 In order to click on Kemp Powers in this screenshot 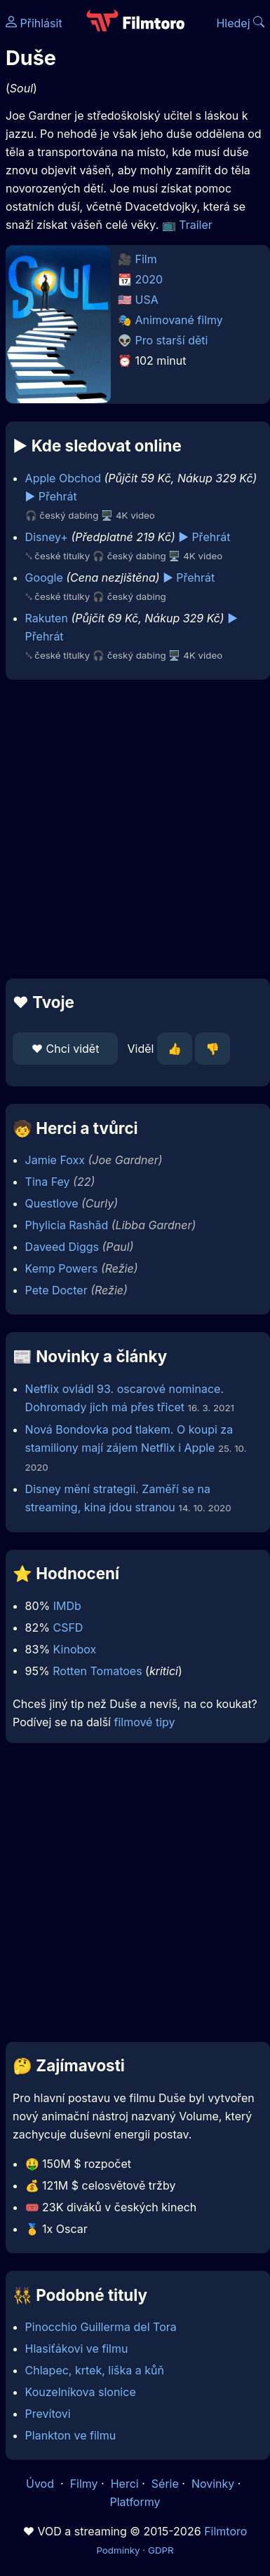, I will do `click(61, 1268)`.